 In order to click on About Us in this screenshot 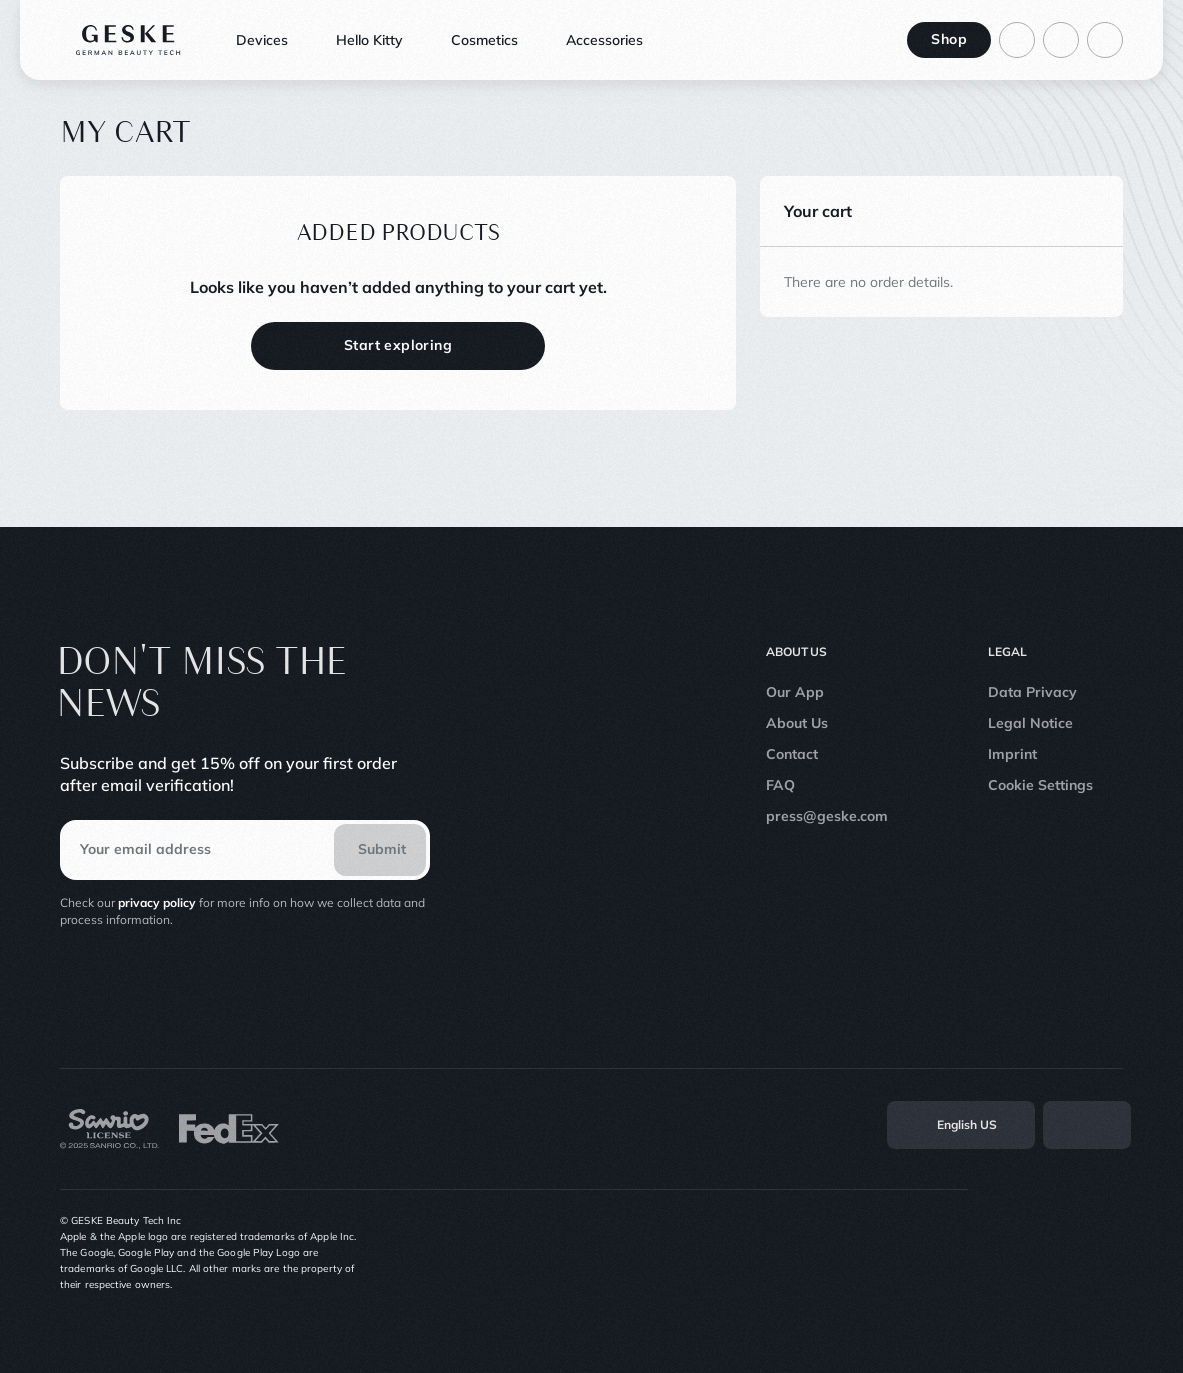, I will do `click(797, 723)`.